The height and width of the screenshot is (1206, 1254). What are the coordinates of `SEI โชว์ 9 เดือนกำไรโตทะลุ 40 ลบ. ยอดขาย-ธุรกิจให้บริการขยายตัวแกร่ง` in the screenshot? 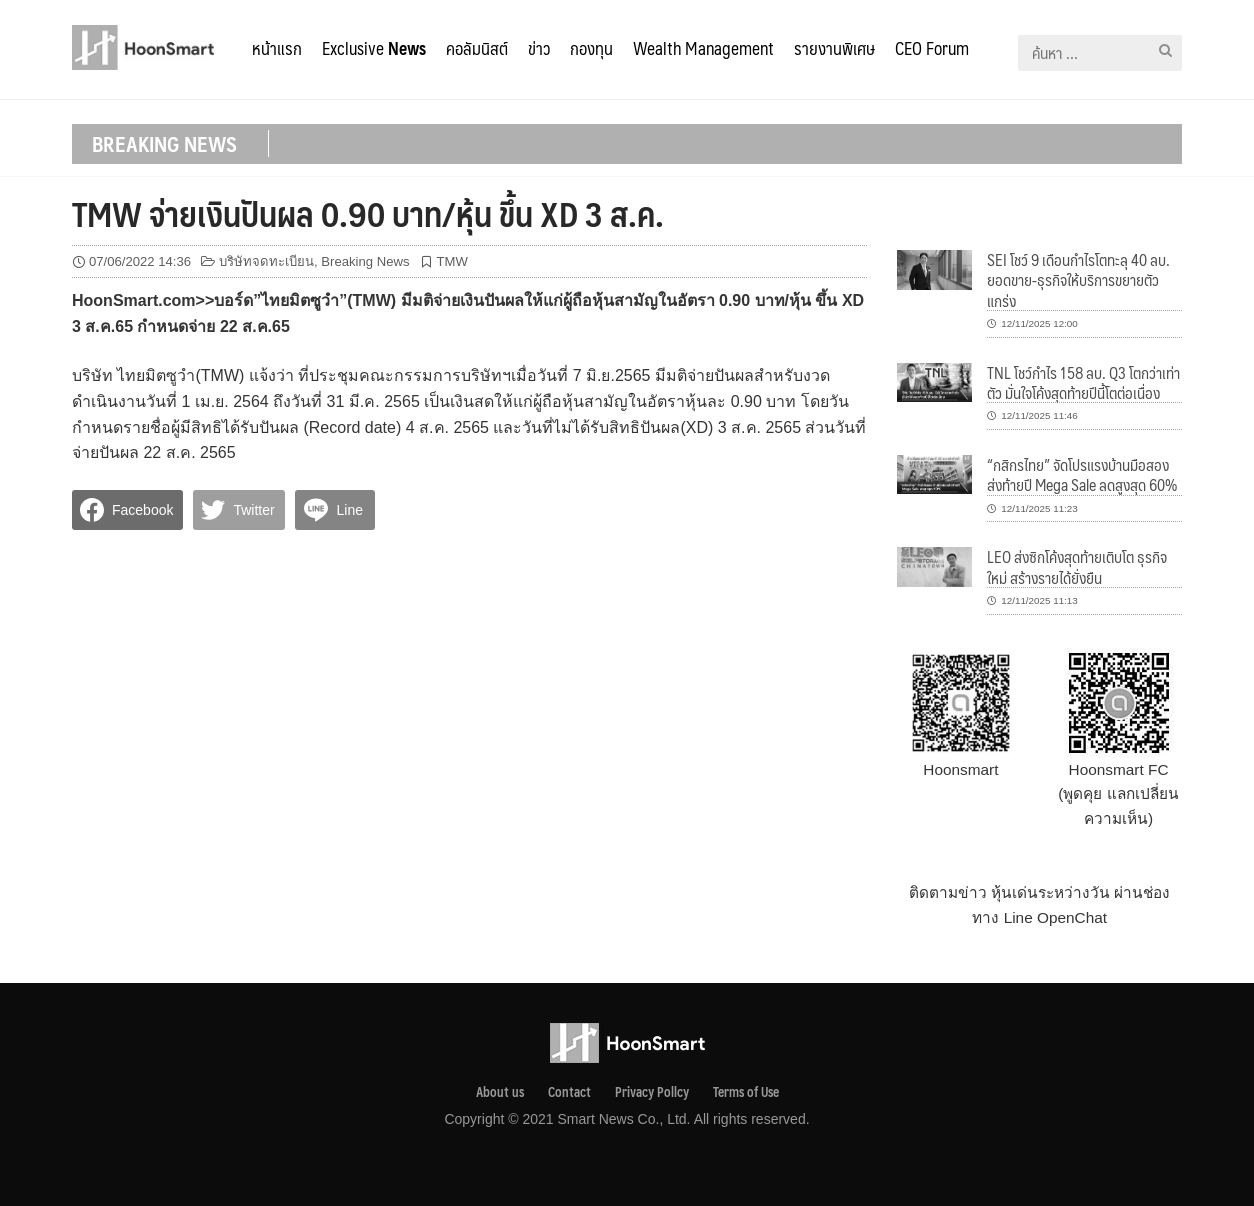 It's located at (1078, 280).